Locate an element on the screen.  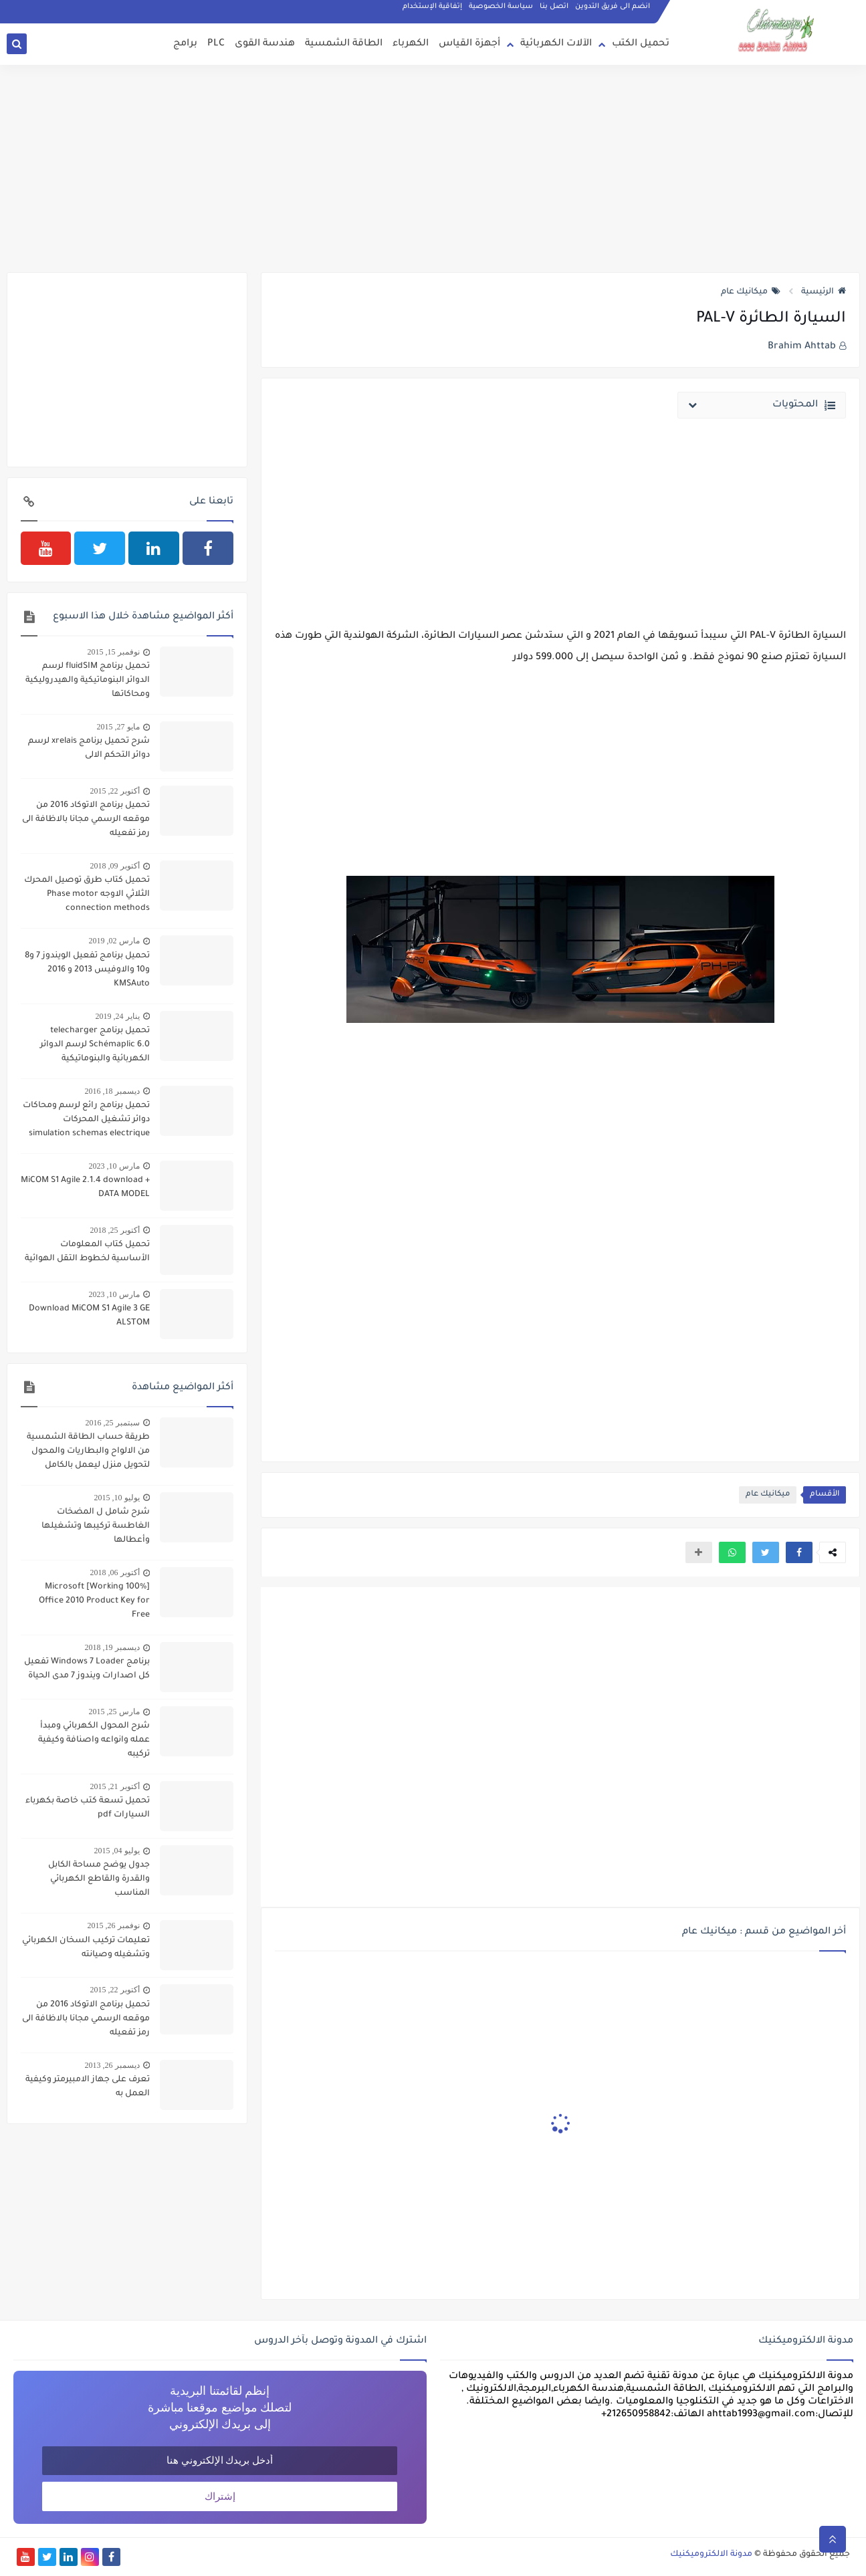
سبتمبر 25, 2016 is located at coordinates (113, 1422).